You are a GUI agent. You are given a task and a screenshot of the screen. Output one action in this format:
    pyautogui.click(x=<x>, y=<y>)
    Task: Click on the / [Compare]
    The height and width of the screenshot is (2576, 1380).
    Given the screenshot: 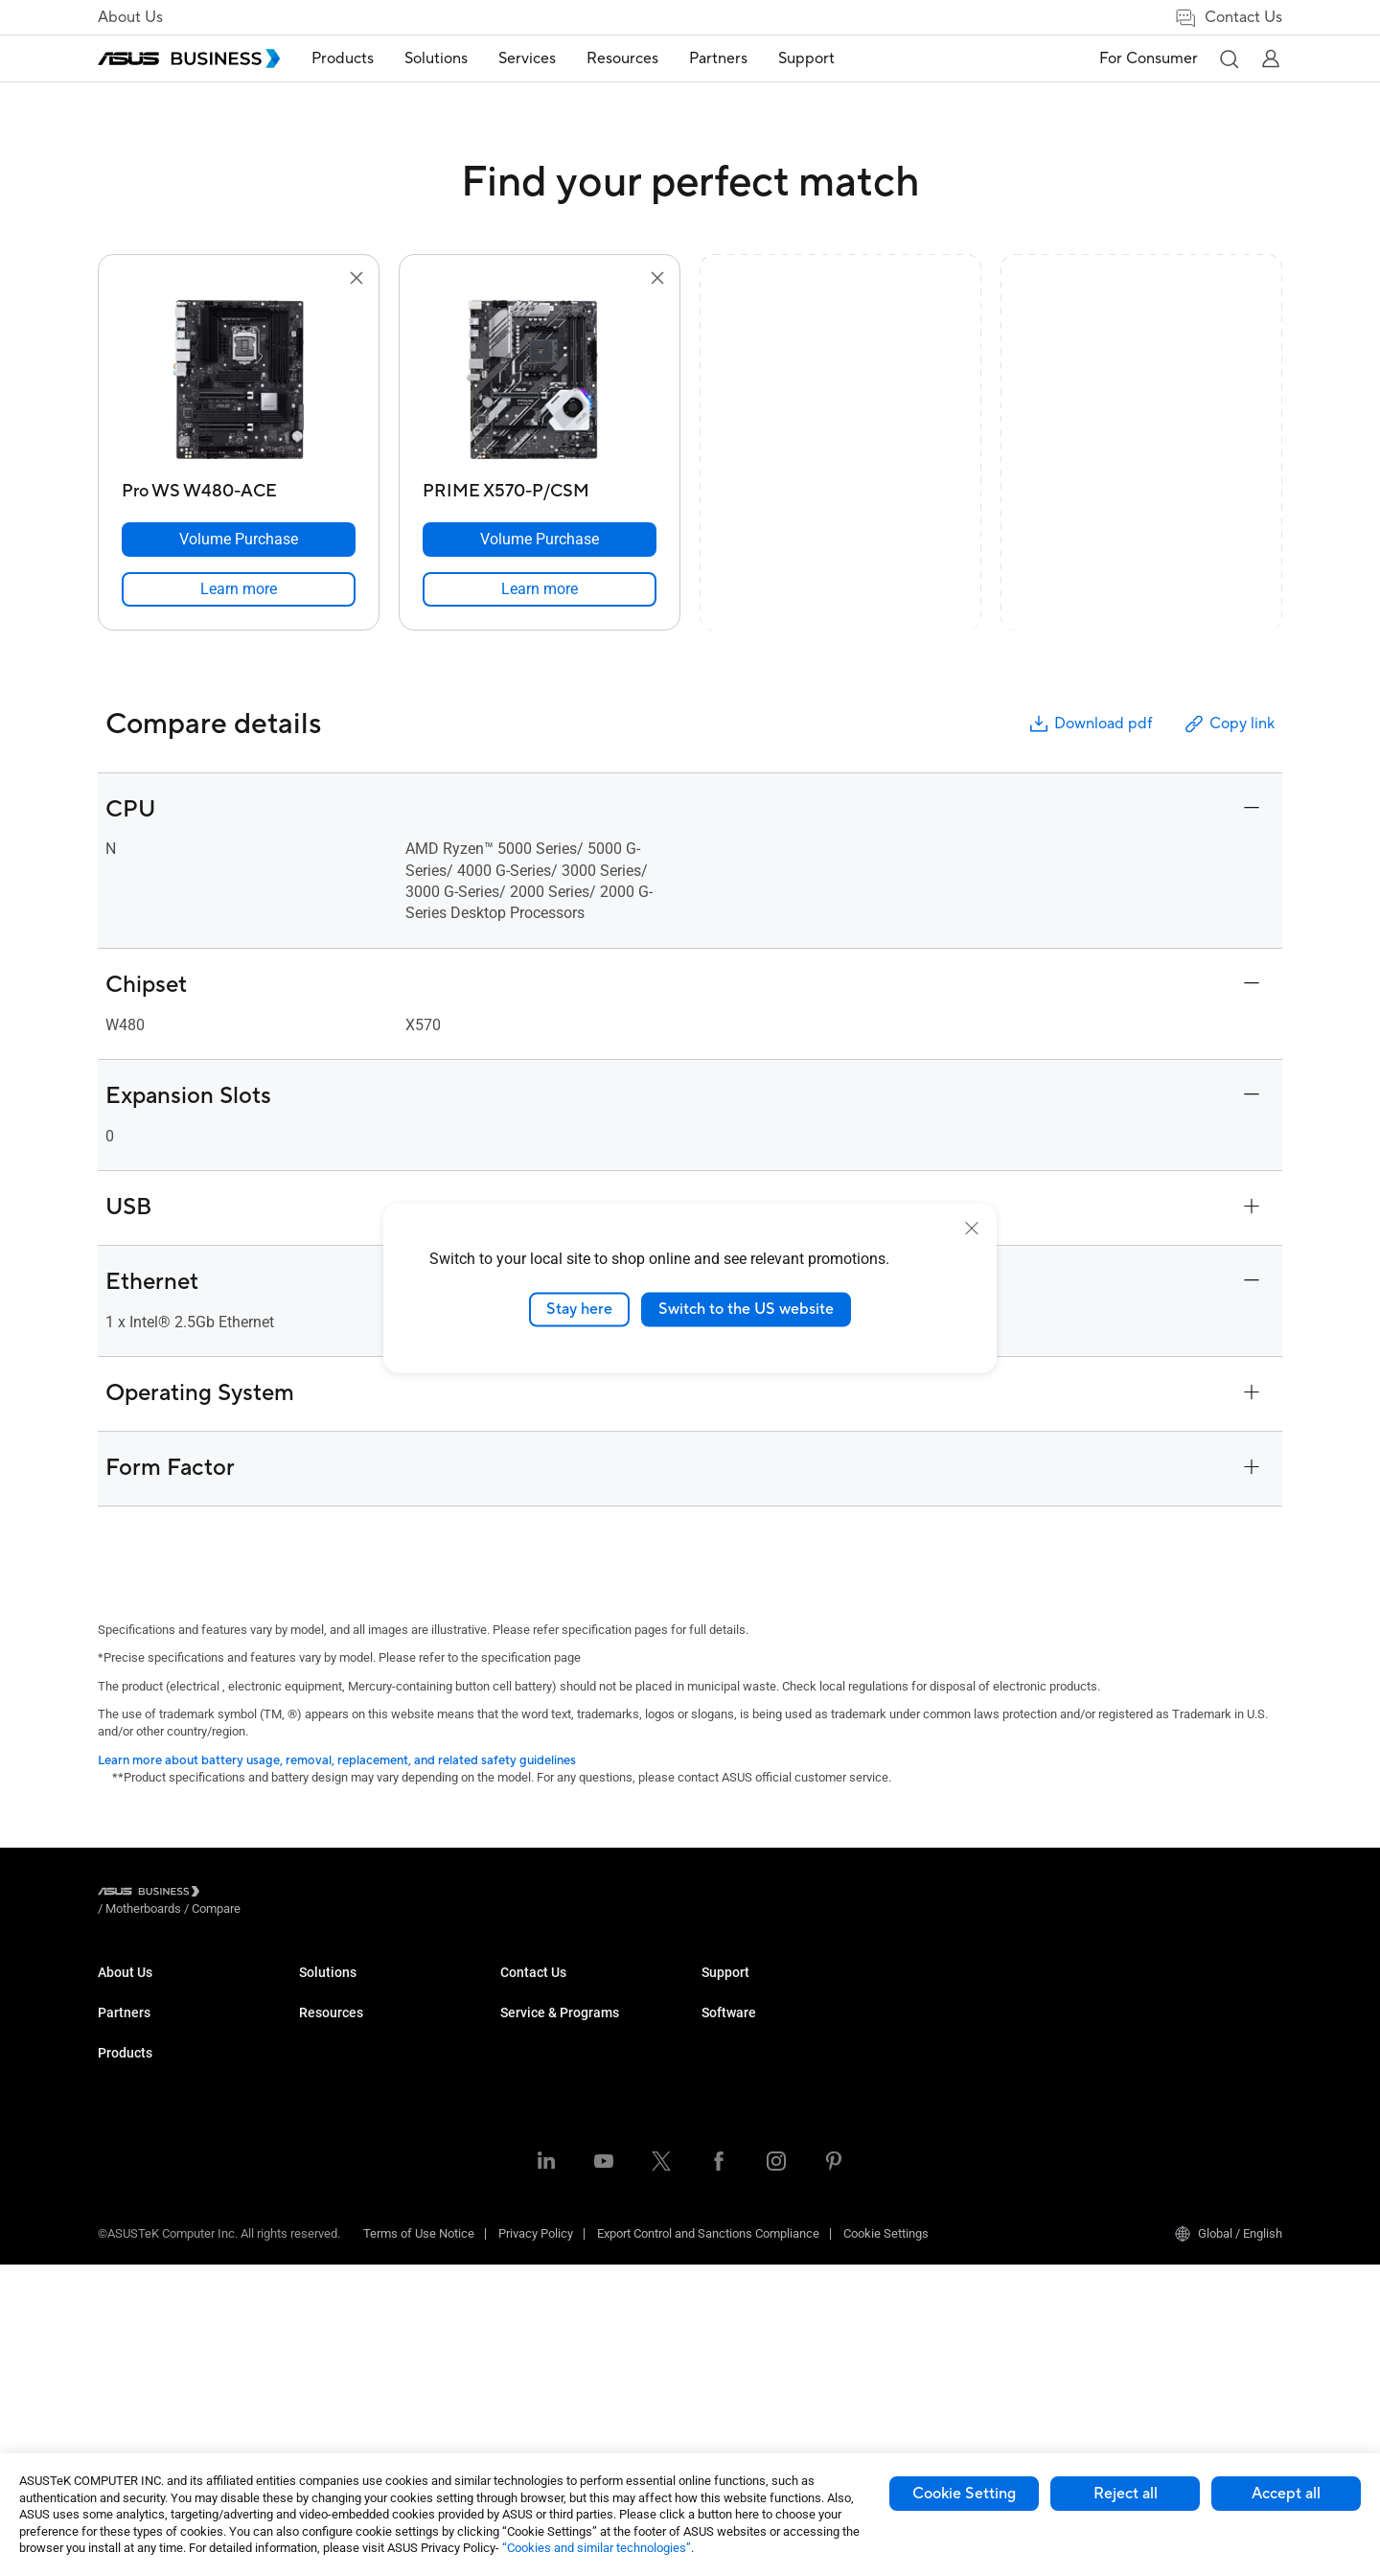 What is the action you would take?
    pyautogui.click(x=320, y=1894)
    